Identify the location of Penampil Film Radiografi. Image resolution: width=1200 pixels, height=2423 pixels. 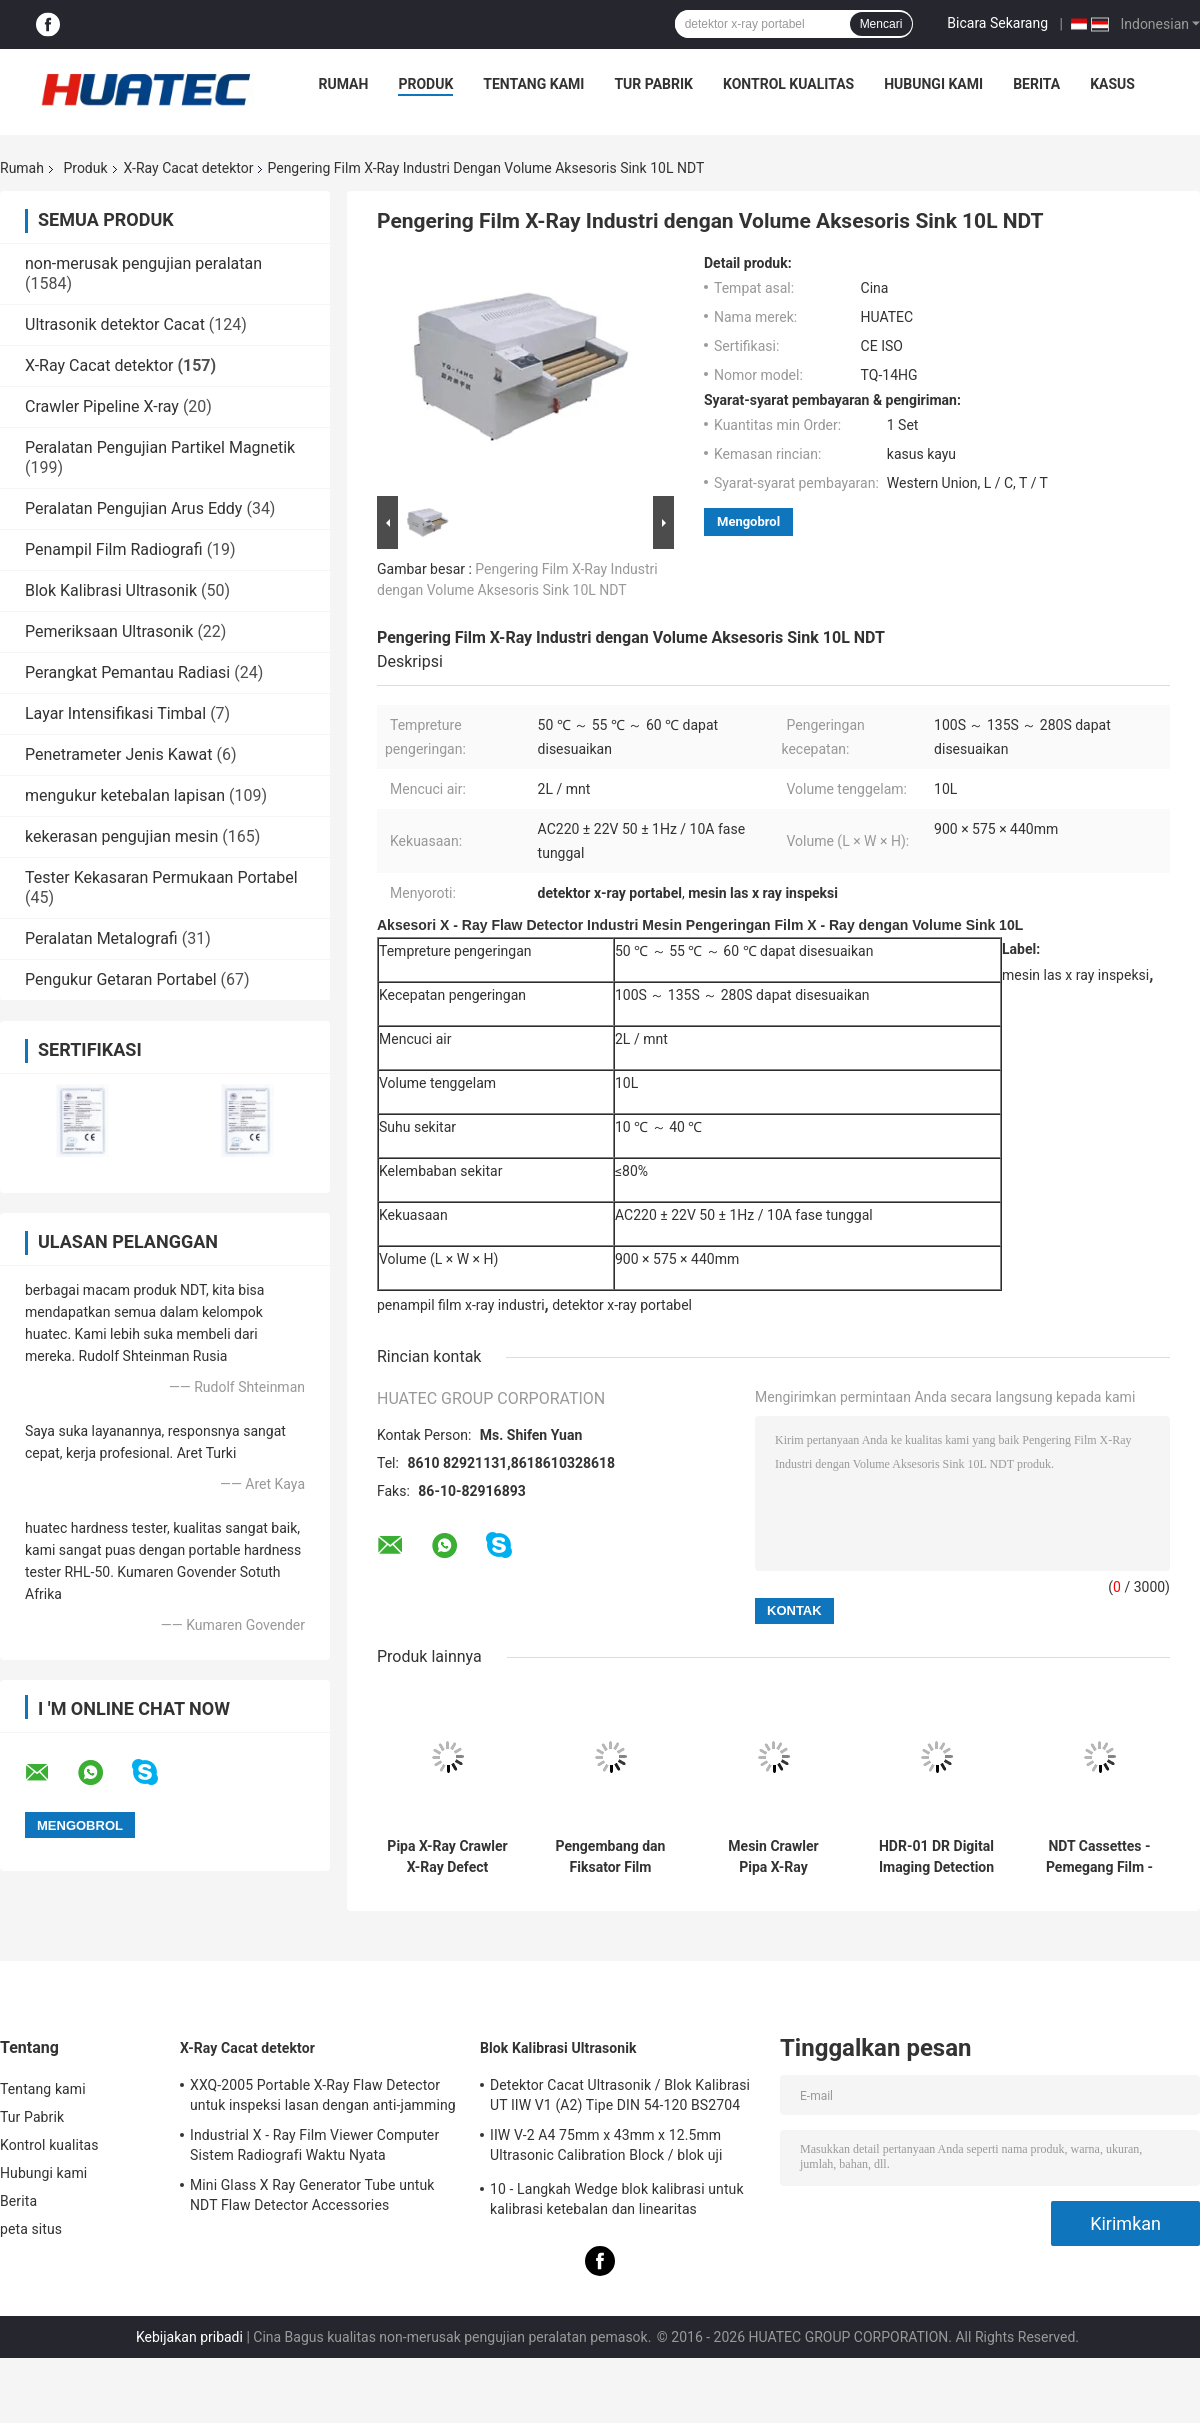
(114, 549).